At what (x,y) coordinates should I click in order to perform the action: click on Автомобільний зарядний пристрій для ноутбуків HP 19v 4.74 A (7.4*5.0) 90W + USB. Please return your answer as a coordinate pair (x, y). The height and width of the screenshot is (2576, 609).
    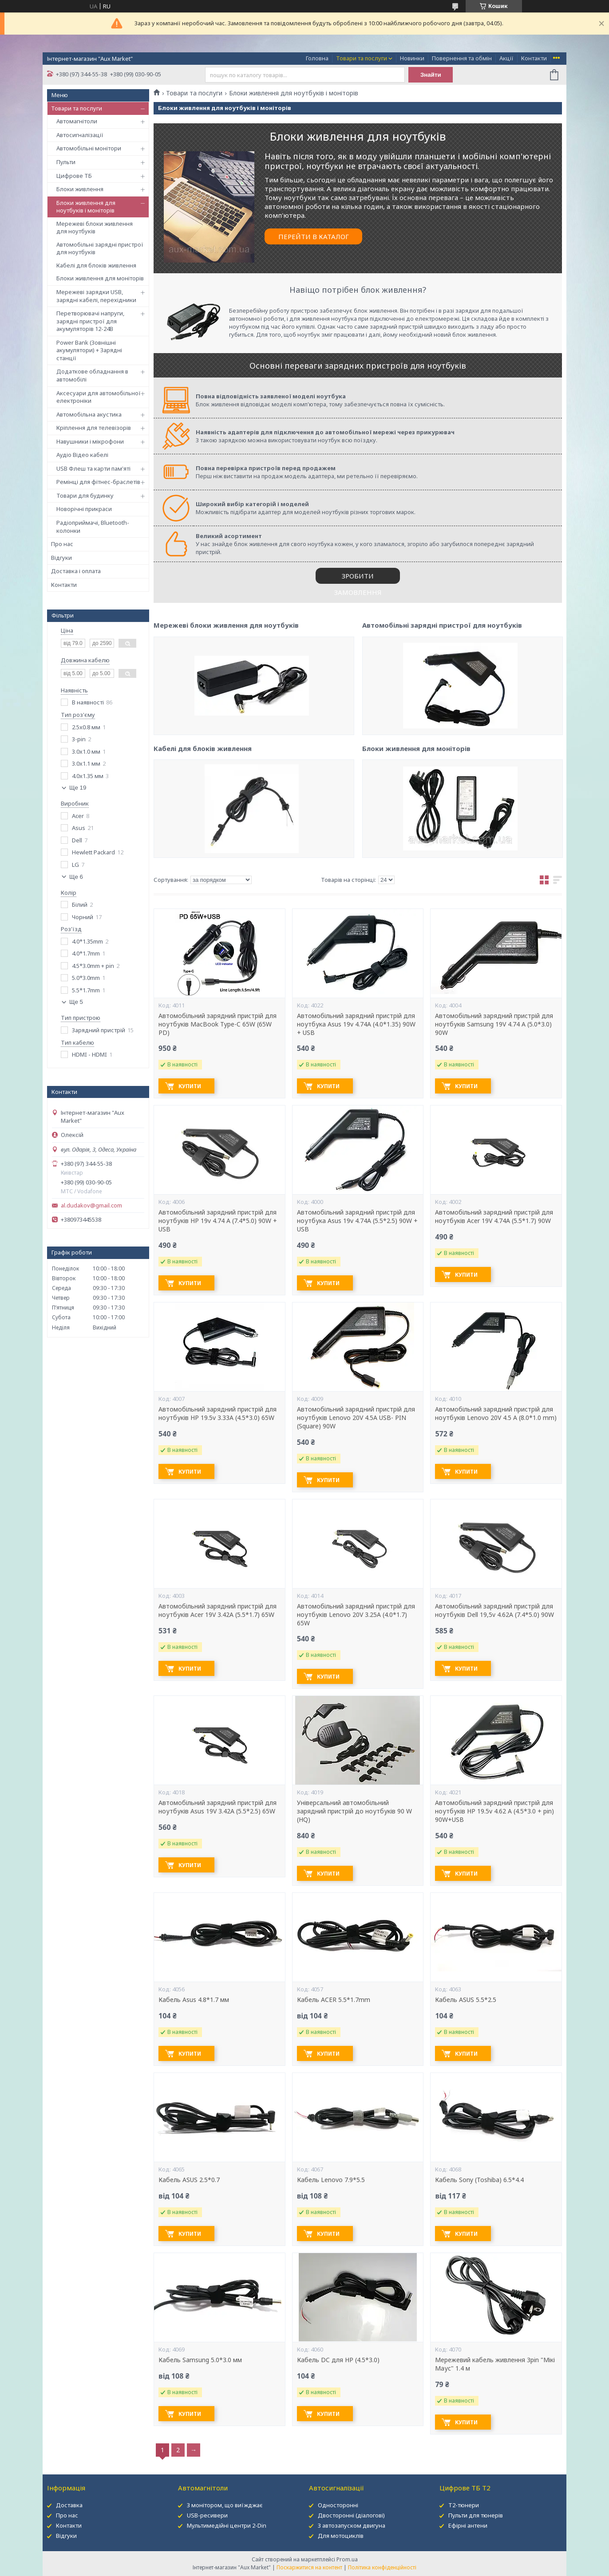
    Looking at the image, I should click on (217, 1220).